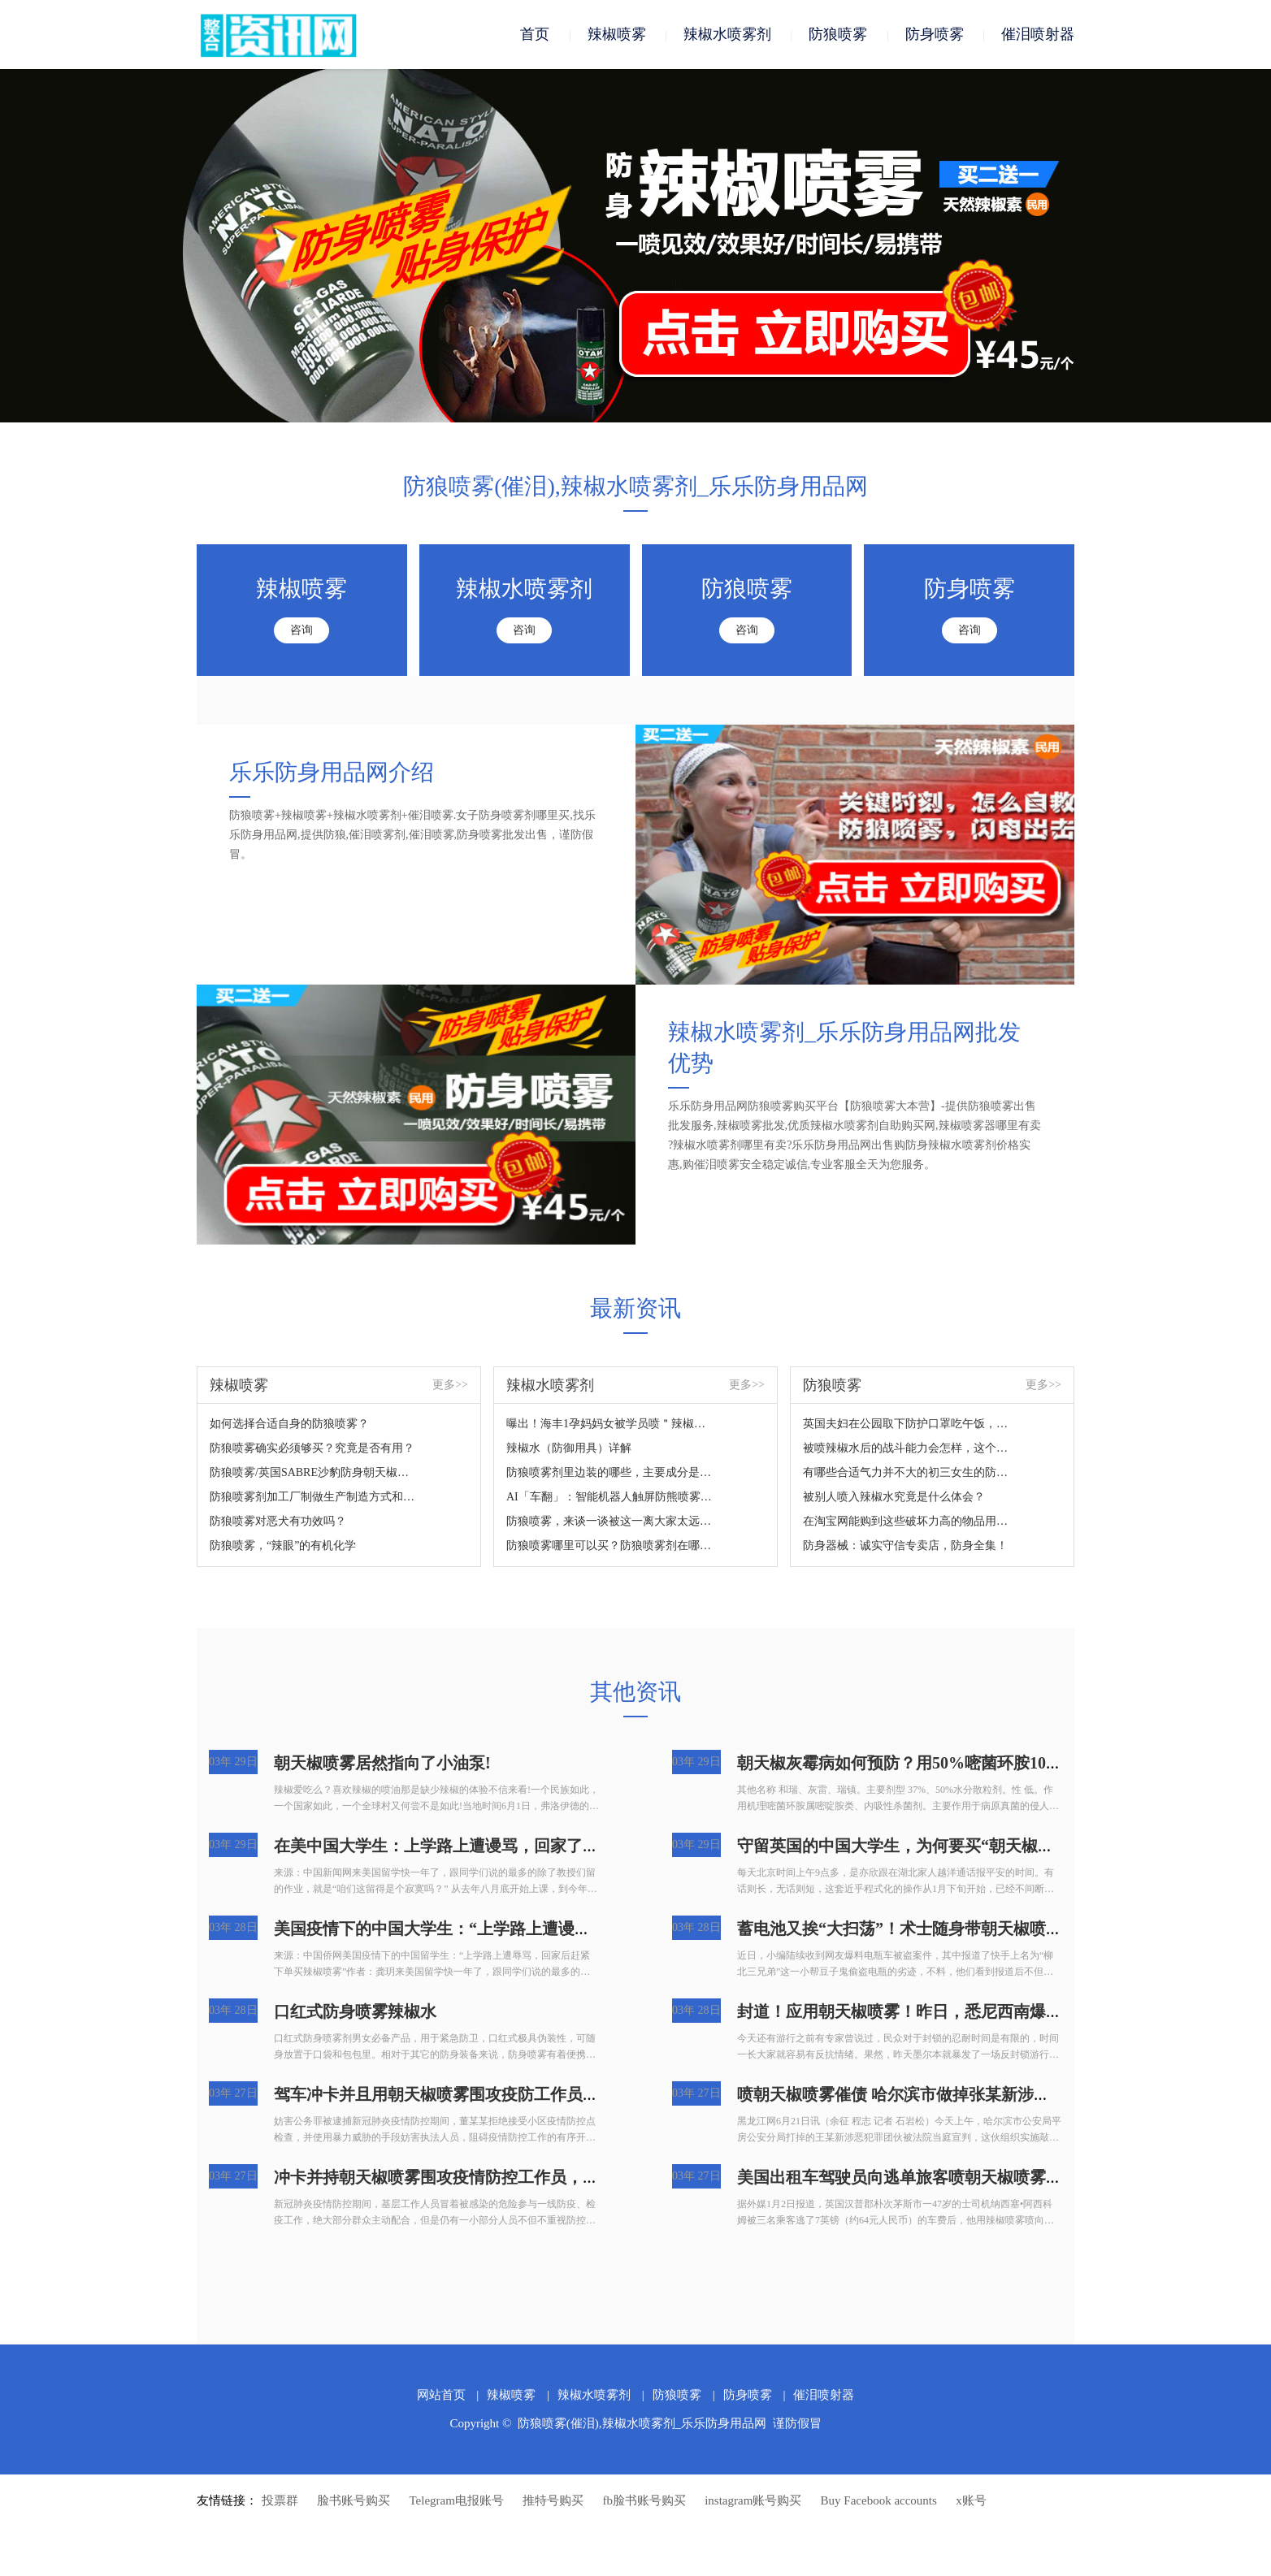 Image resolution: width=1271 pixels, height=2576 pixels. I want to click on 防狼喷雾哪里可以买？防狼喷雾剂在哪里买？, so click(610, 1545).